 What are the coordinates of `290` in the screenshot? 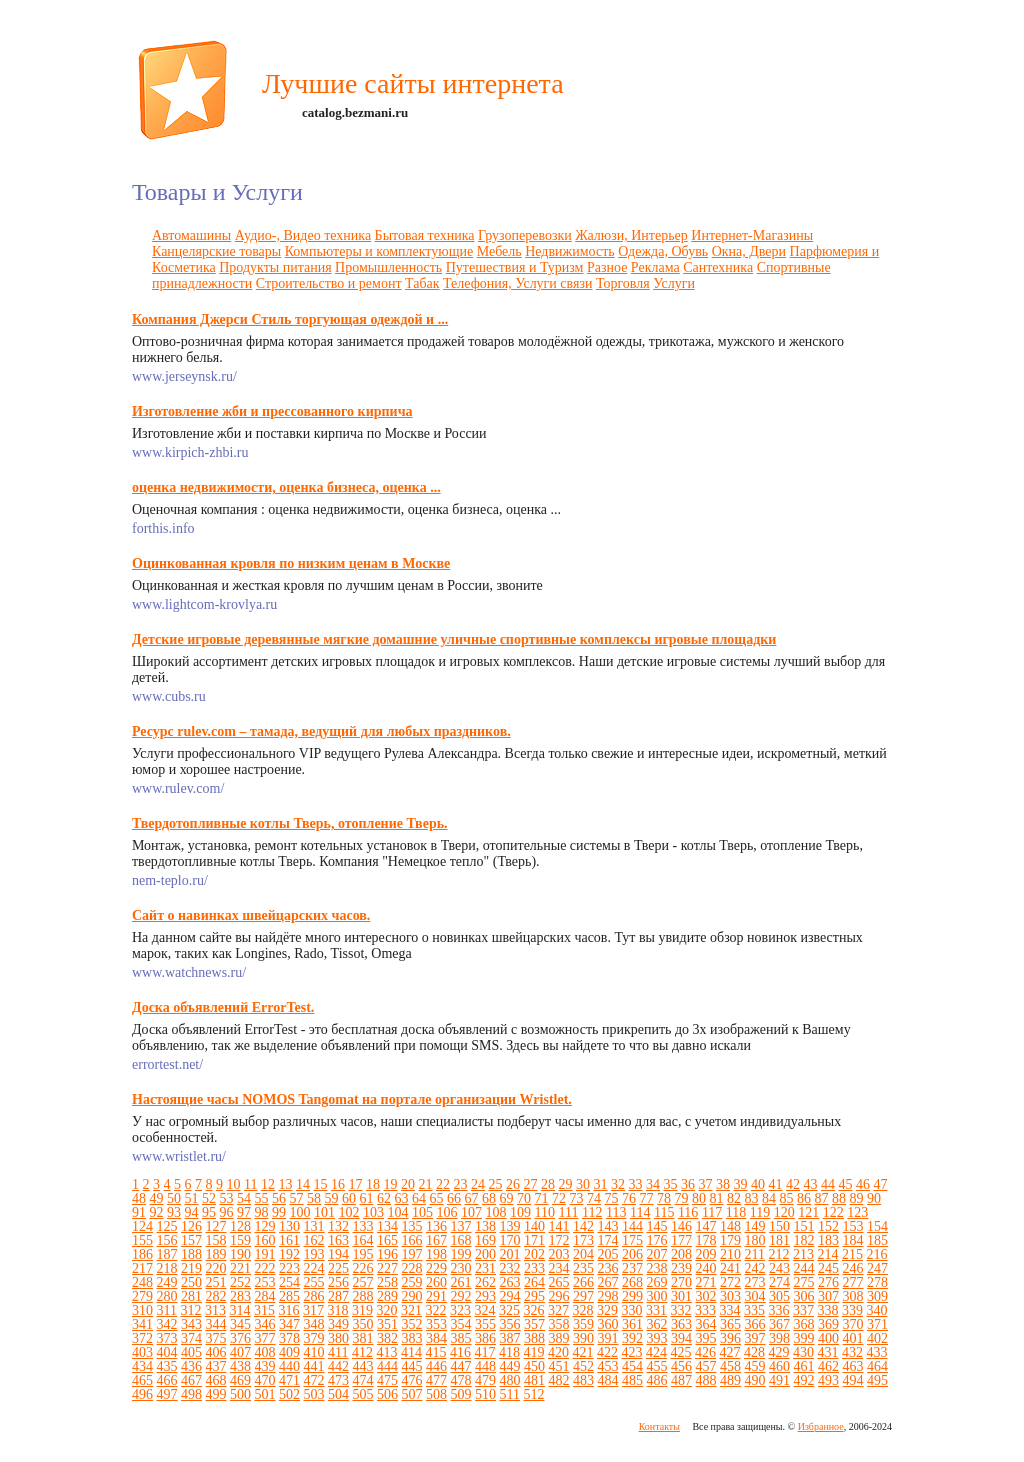 It's located at (412, 1296).